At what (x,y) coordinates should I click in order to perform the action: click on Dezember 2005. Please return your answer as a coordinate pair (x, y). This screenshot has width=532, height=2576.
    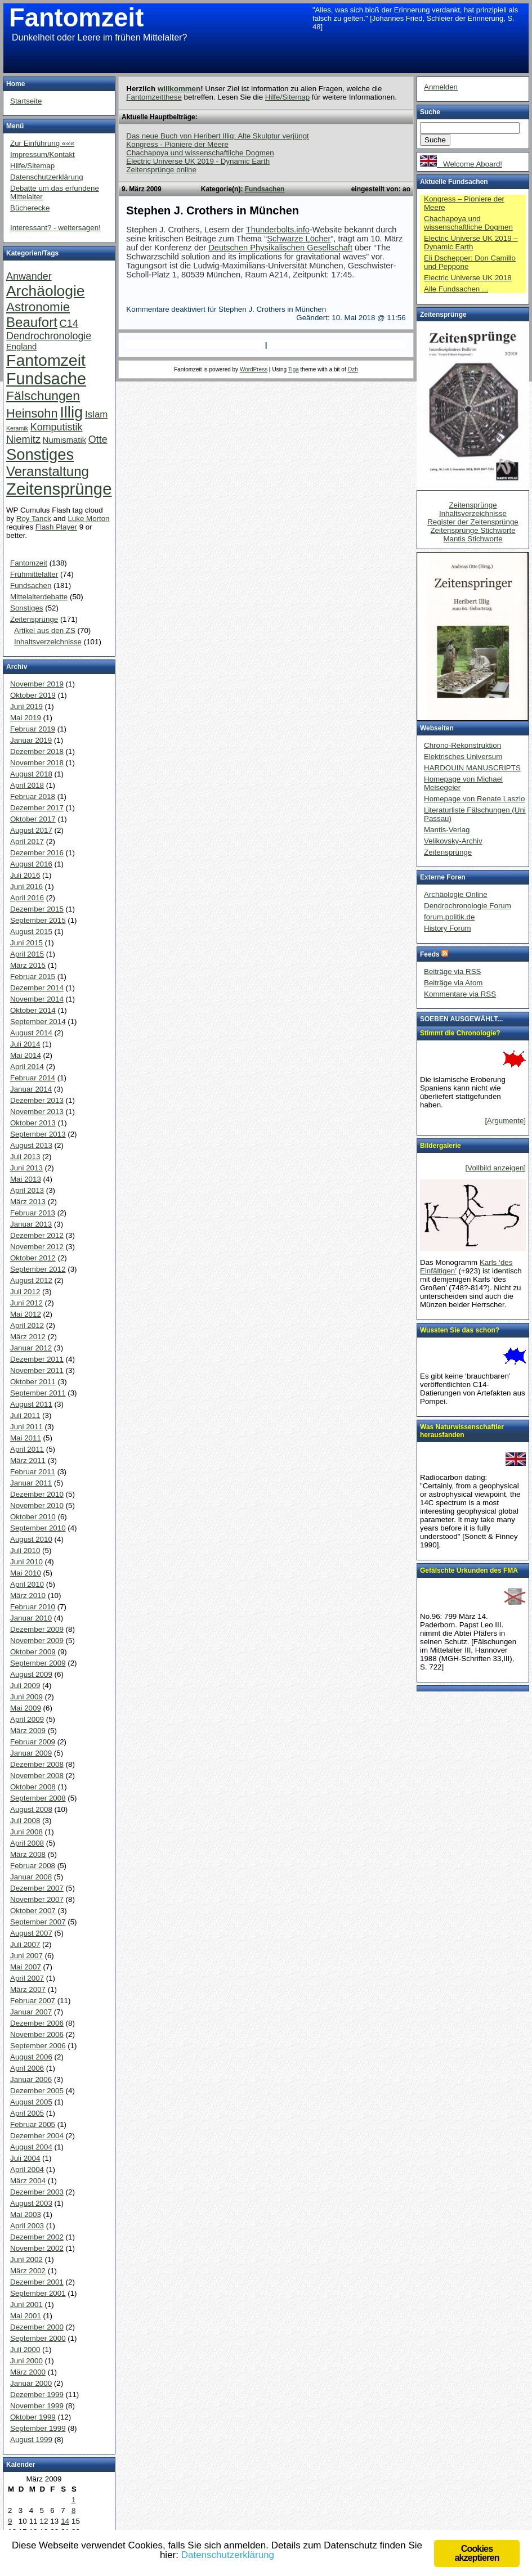
    Looking at the image, I should click on (37, 2090).